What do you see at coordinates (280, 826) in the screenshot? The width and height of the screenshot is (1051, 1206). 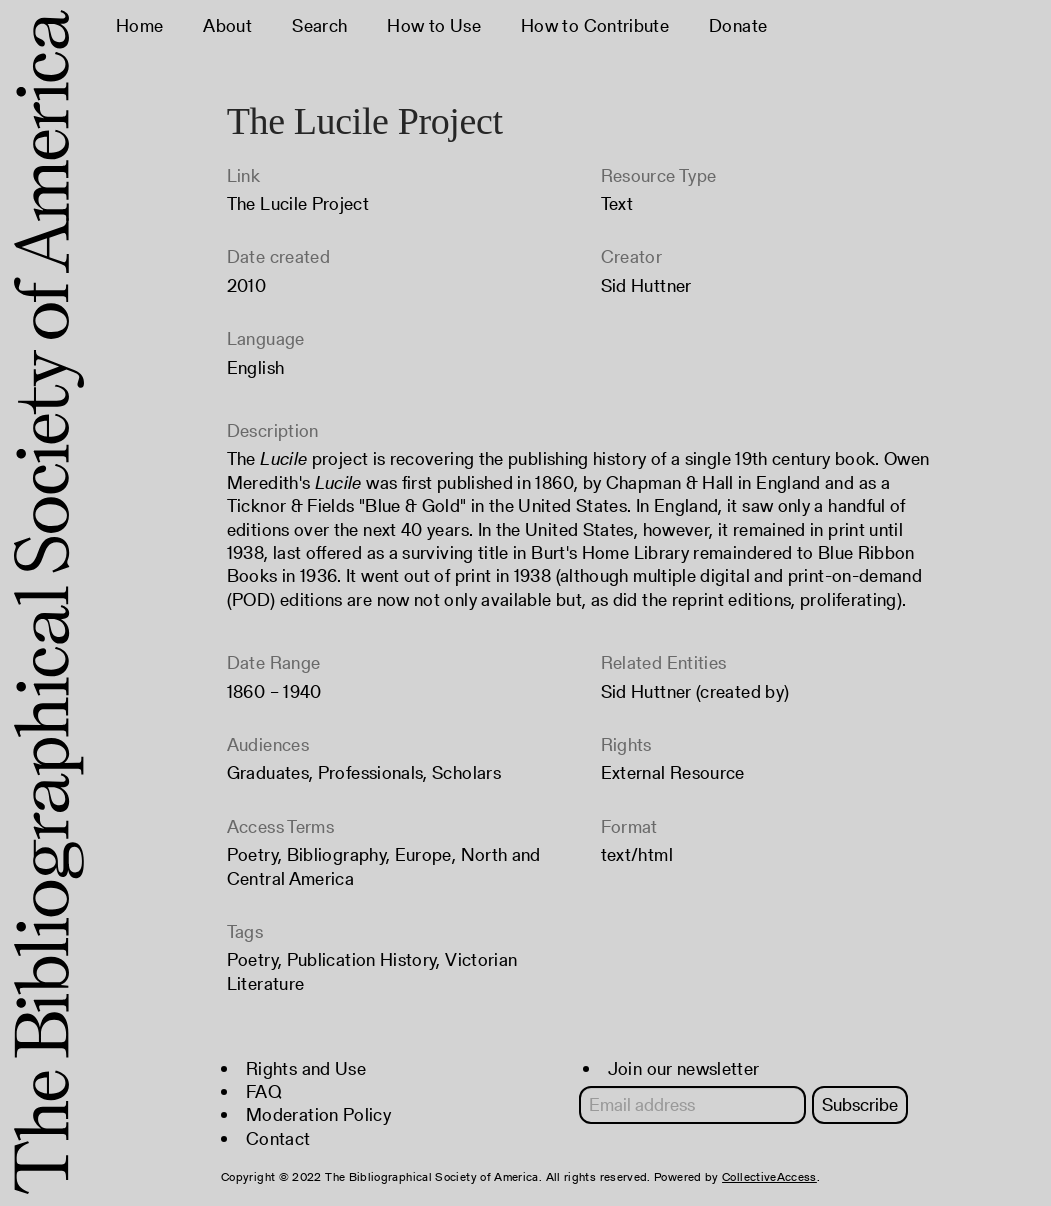 I see `Access Terms` at bounding box center [280, 826].